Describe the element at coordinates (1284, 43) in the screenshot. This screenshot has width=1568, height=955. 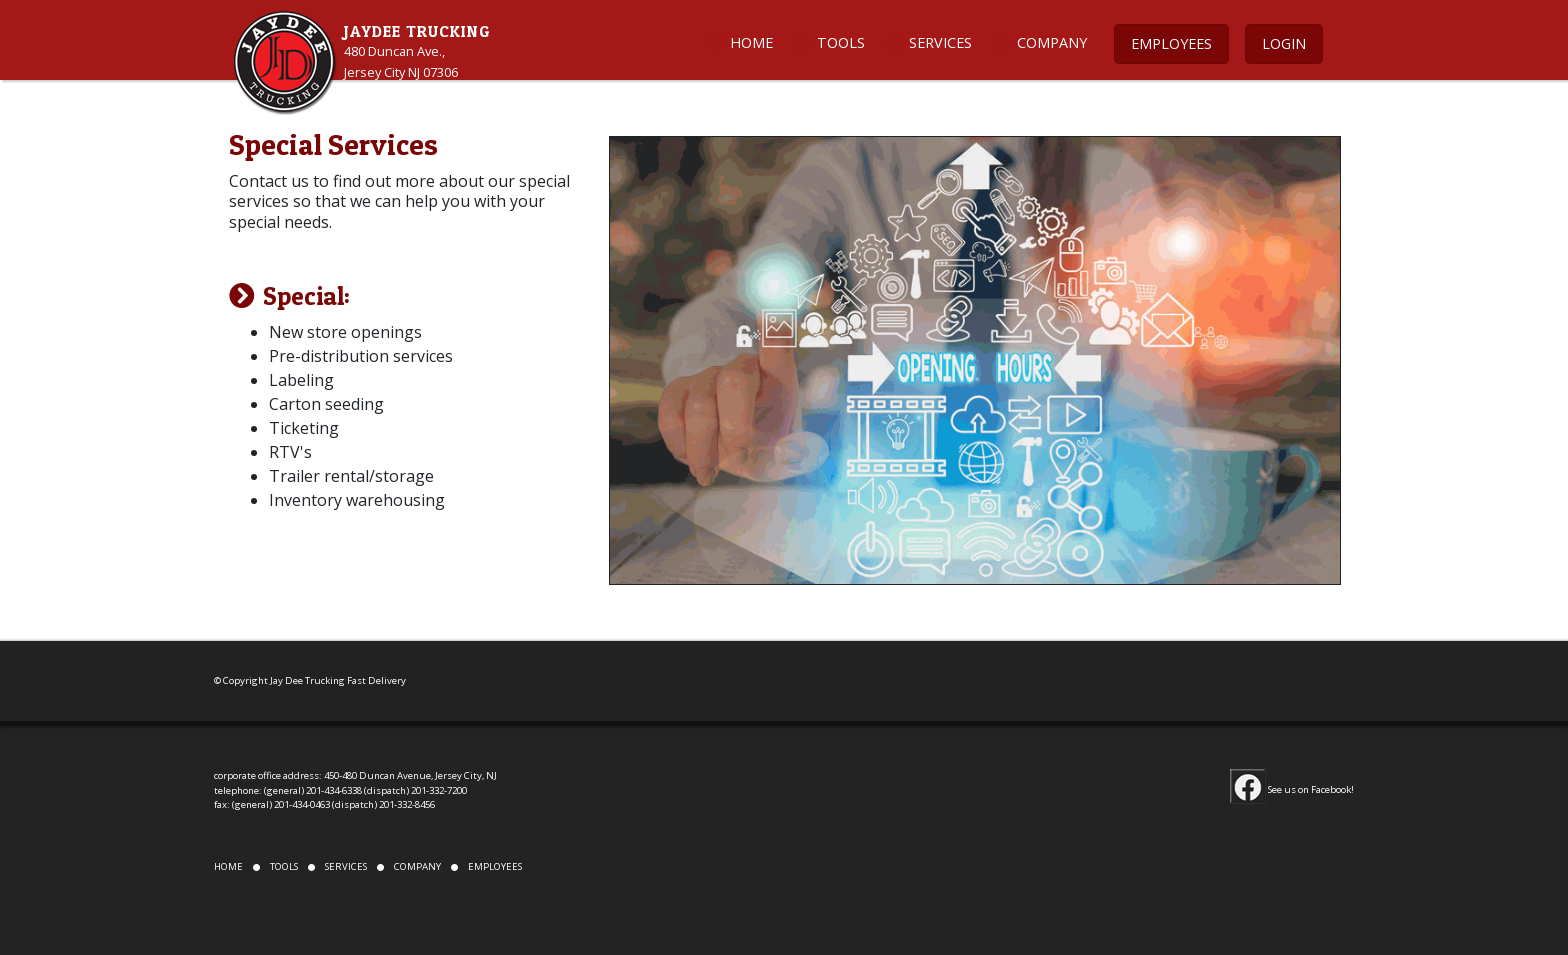
I see `LOGIN` at that location.